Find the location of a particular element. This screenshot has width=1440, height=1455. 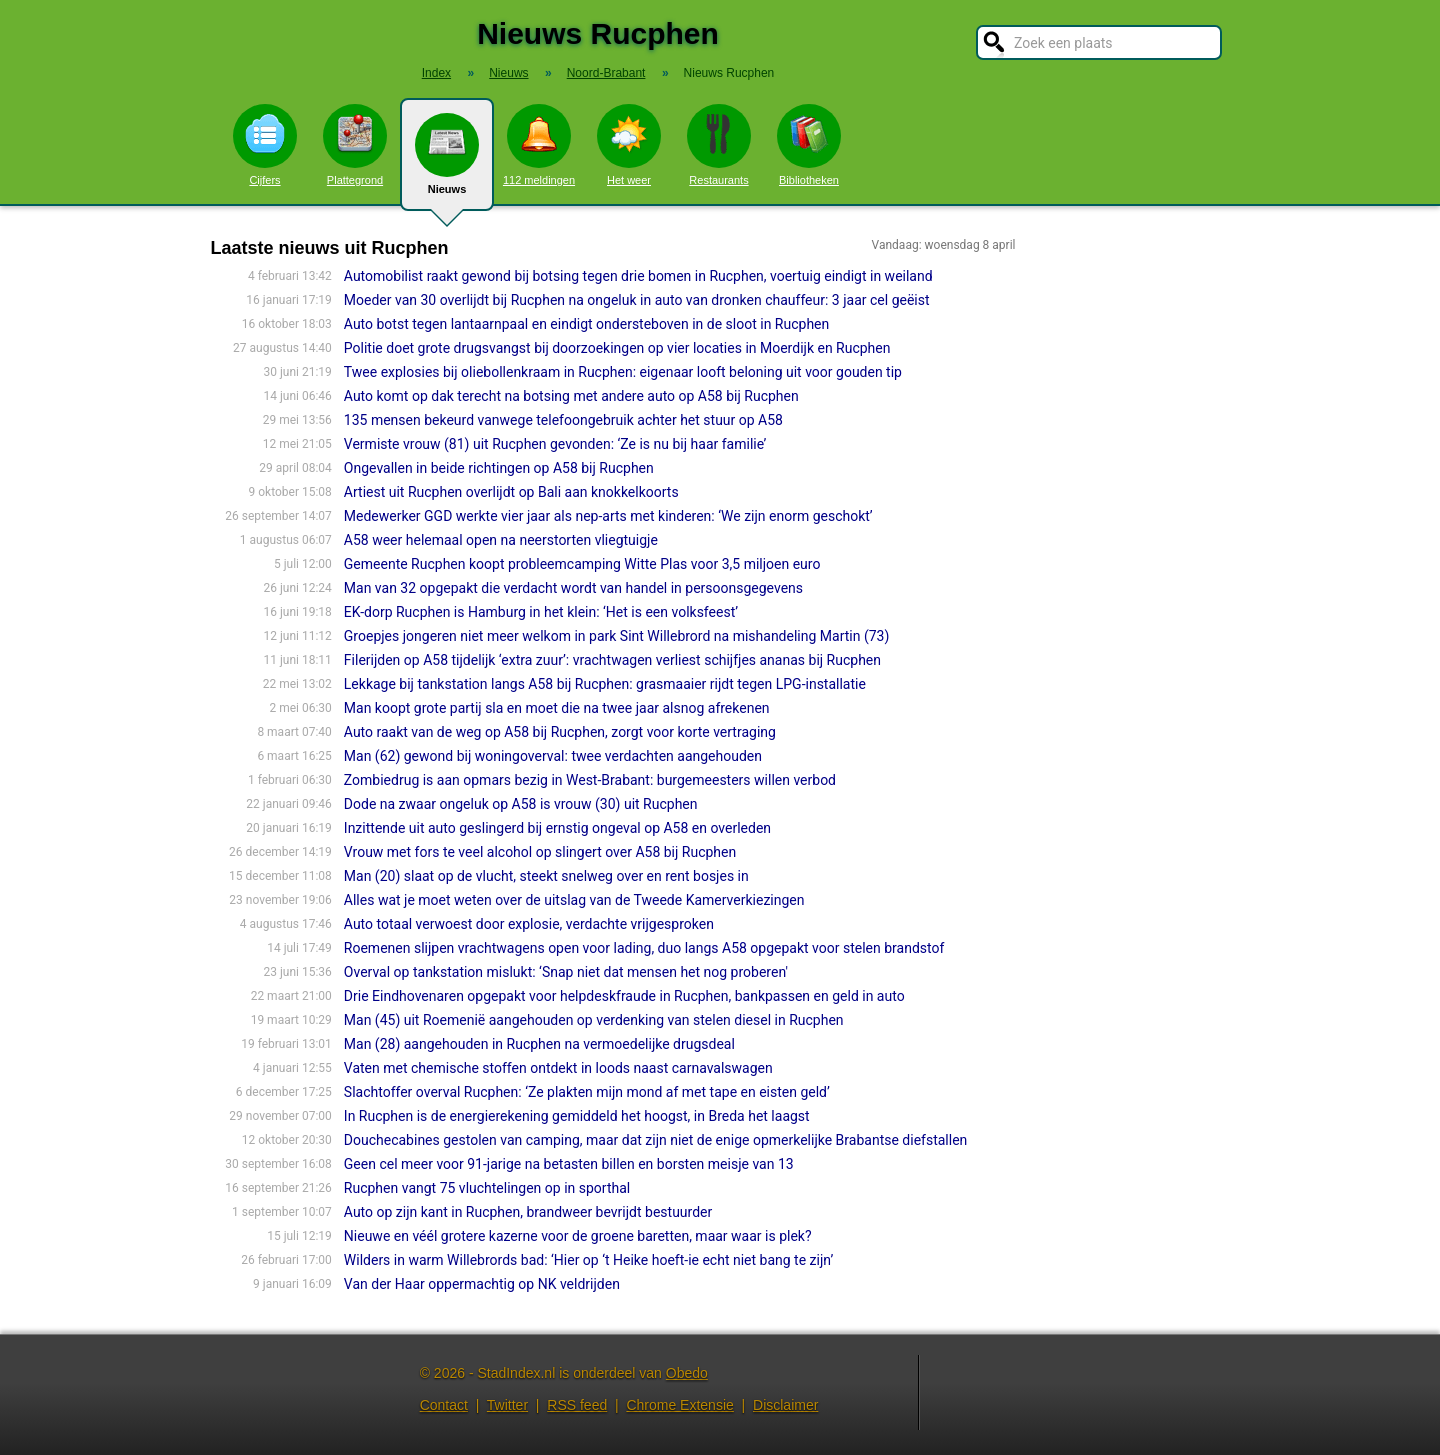

Nieuws is located at coordinates (447, 162).